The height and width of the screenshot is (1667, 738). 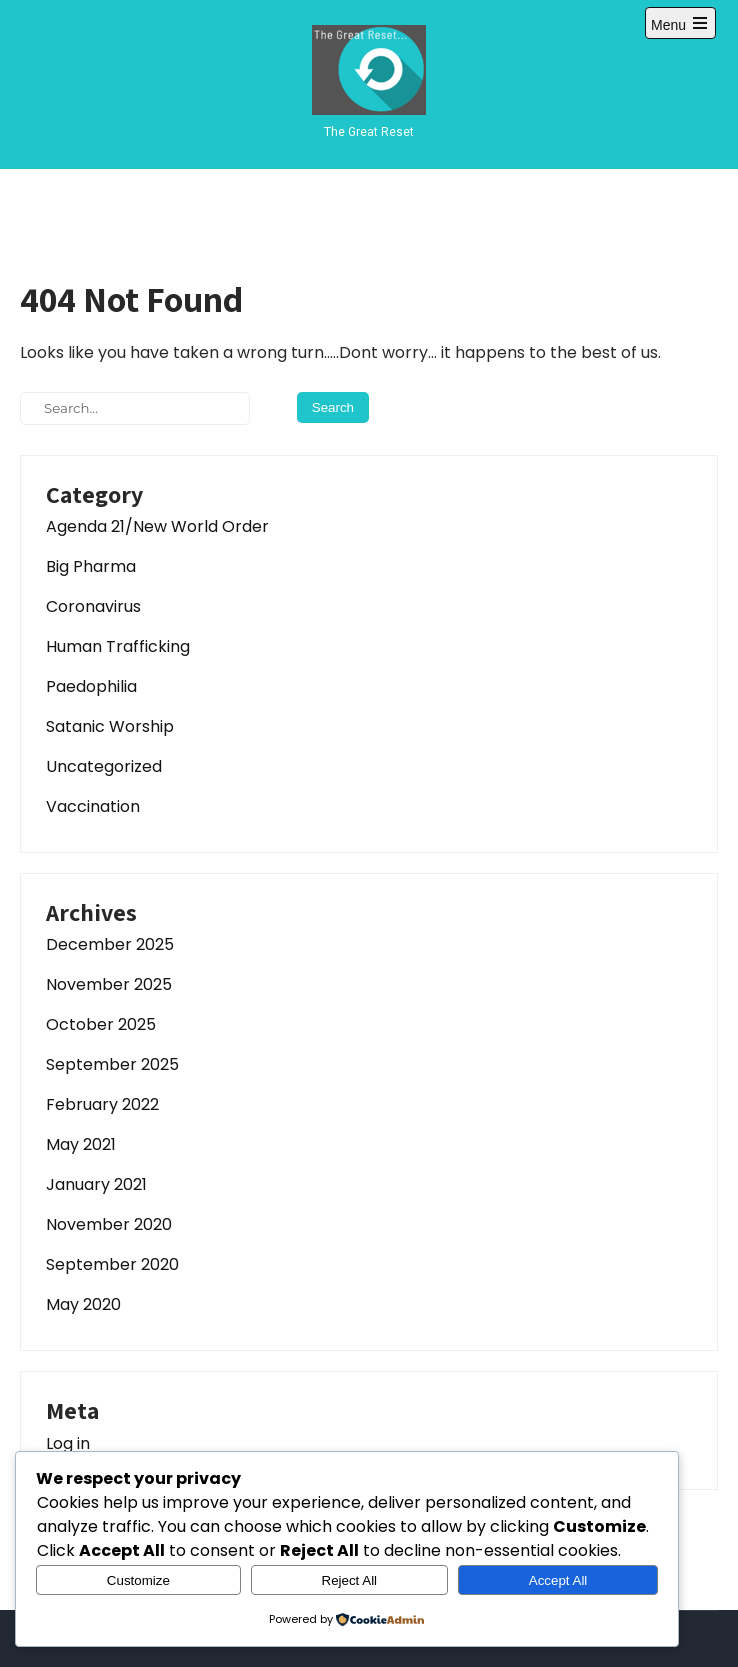 I want to click on September 2025, so click(x=112, y=1064).